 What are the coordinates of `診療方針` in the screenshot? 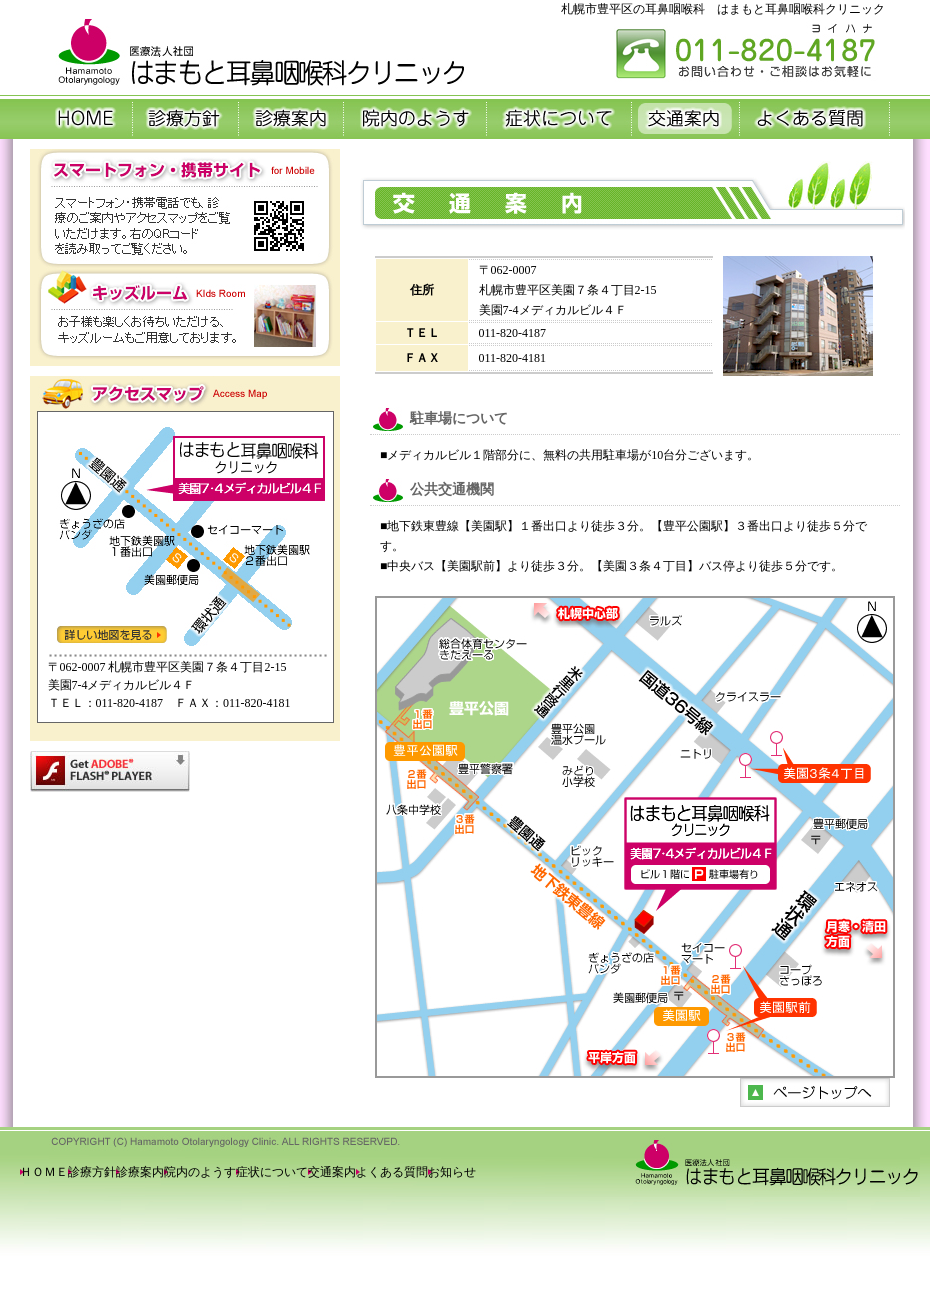 It's located at (92, 1172).